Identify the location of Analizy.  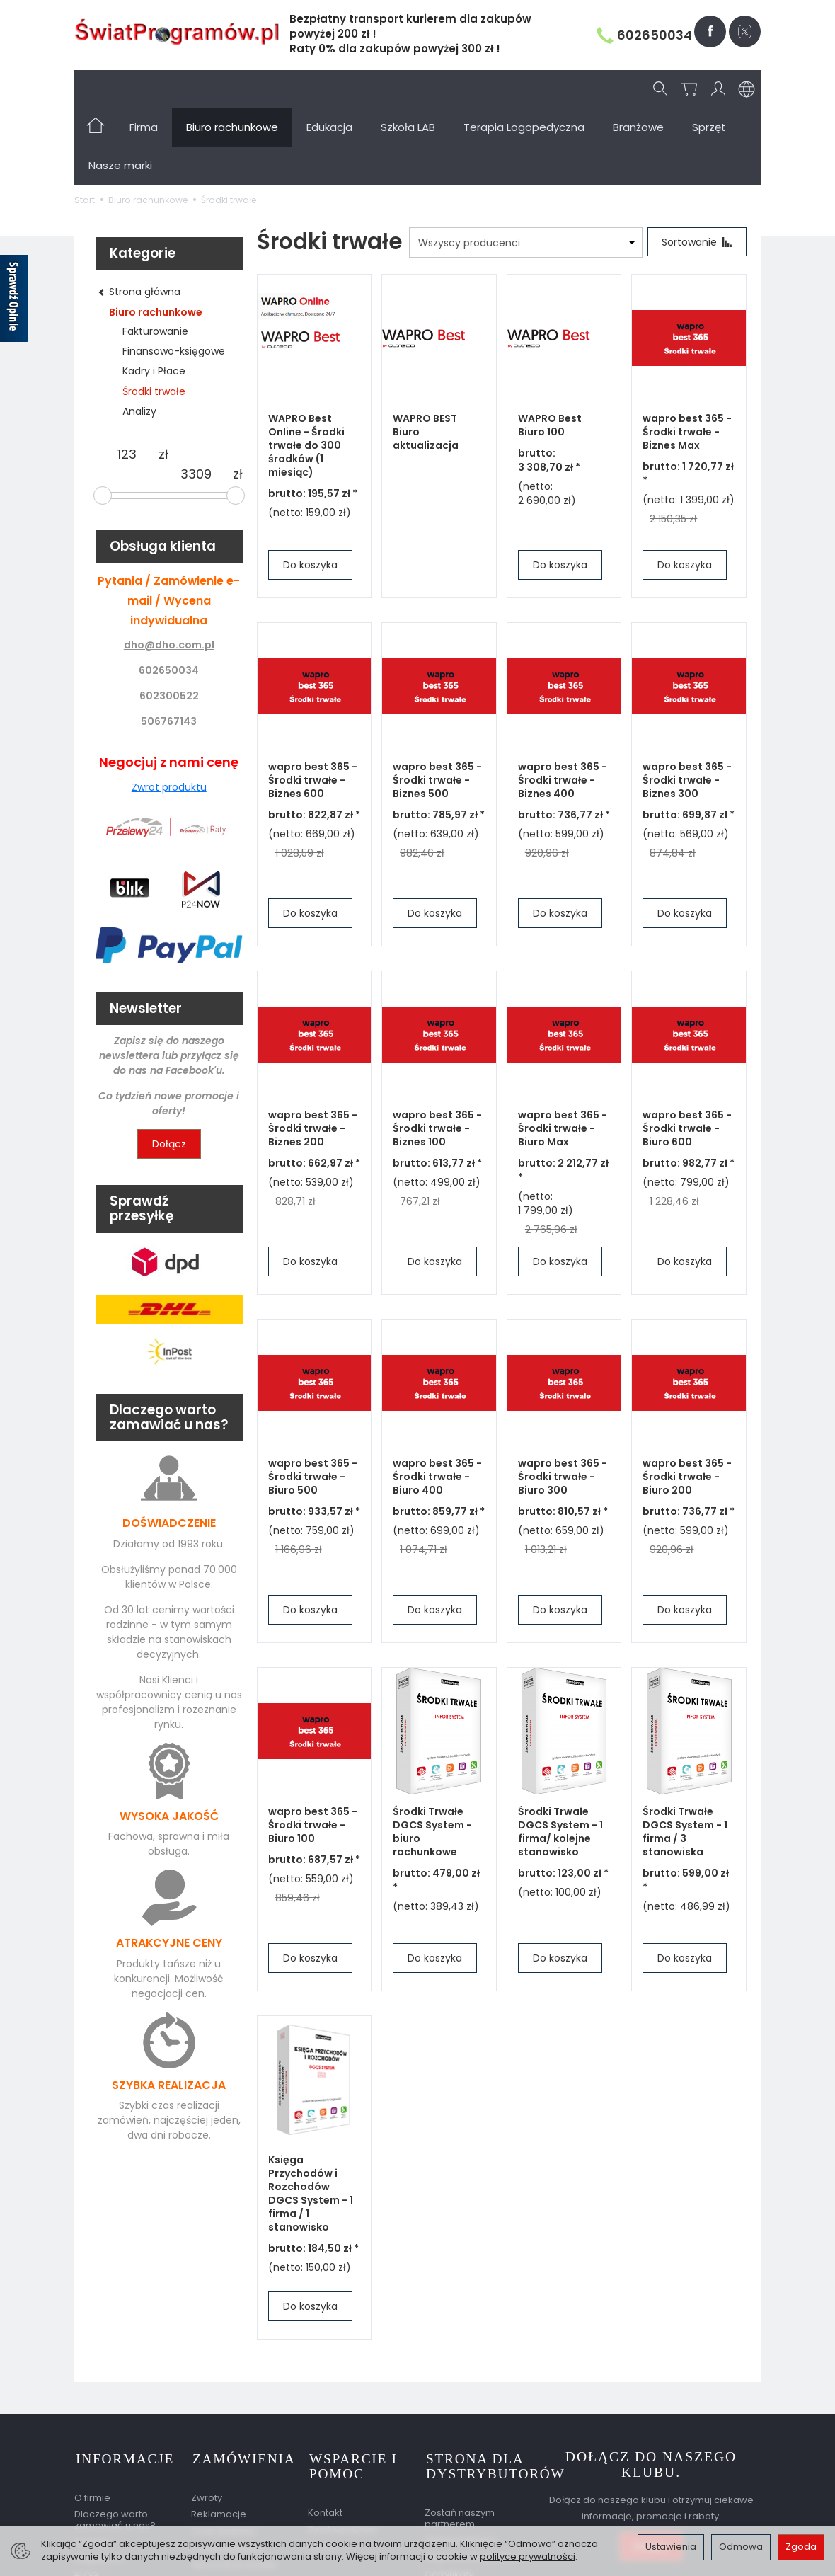
(139, 335).